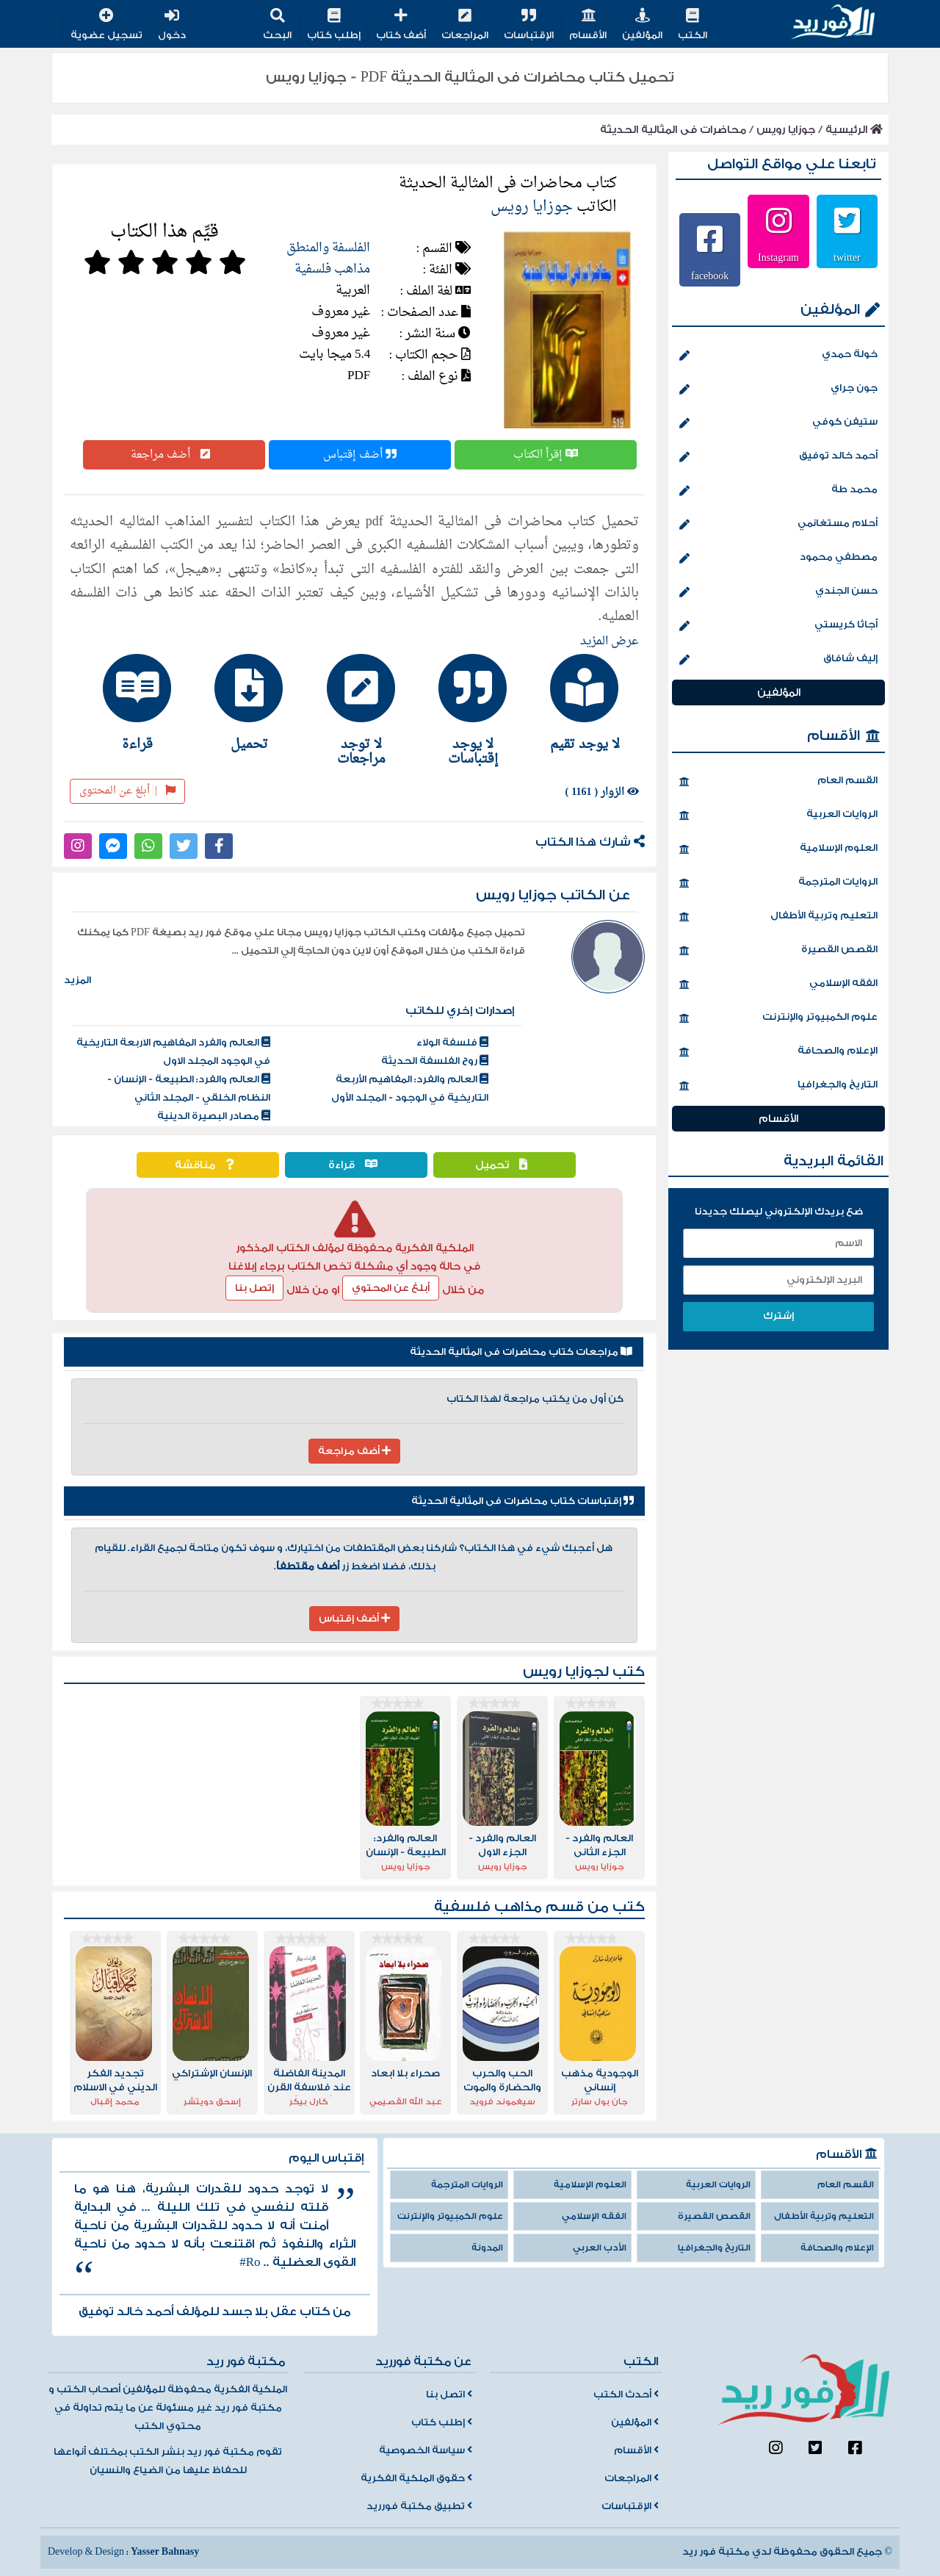 Image resolution: width=940 pixels, height=2576 pixels. Describe the element at coordinates (449, 2394) in the screenshot. I see `اتصل بنا` at that location.